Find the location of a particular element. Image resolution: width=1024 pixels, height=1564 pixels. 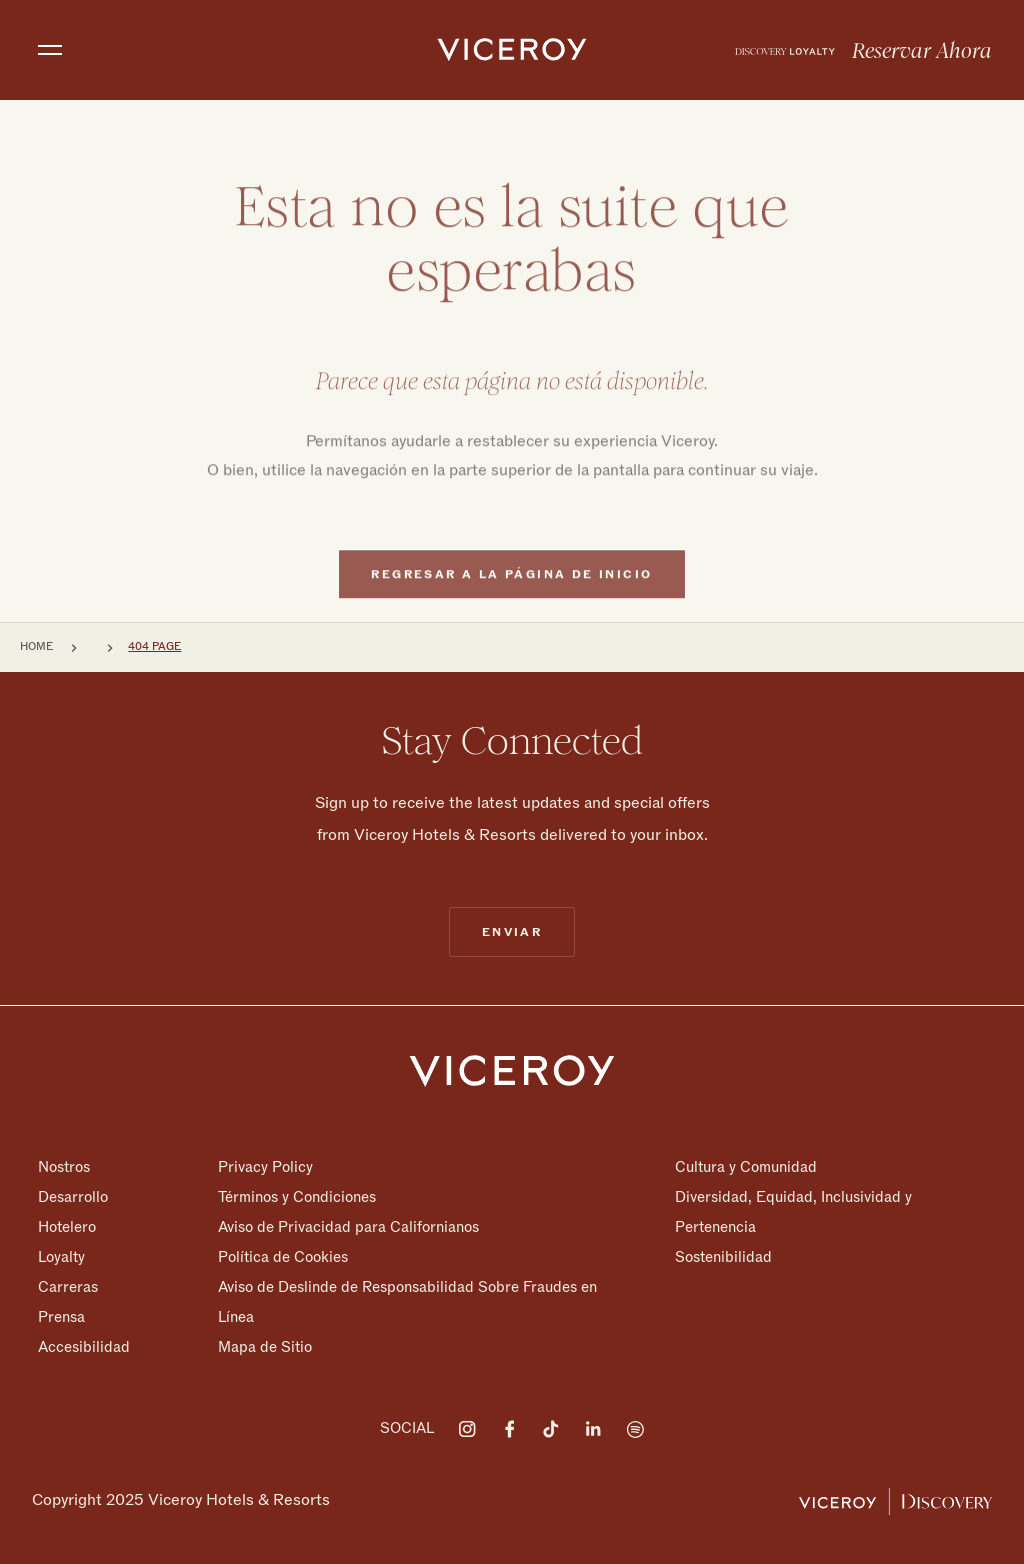

[Visit on Facebook] is located at coordinates (509, 1429).